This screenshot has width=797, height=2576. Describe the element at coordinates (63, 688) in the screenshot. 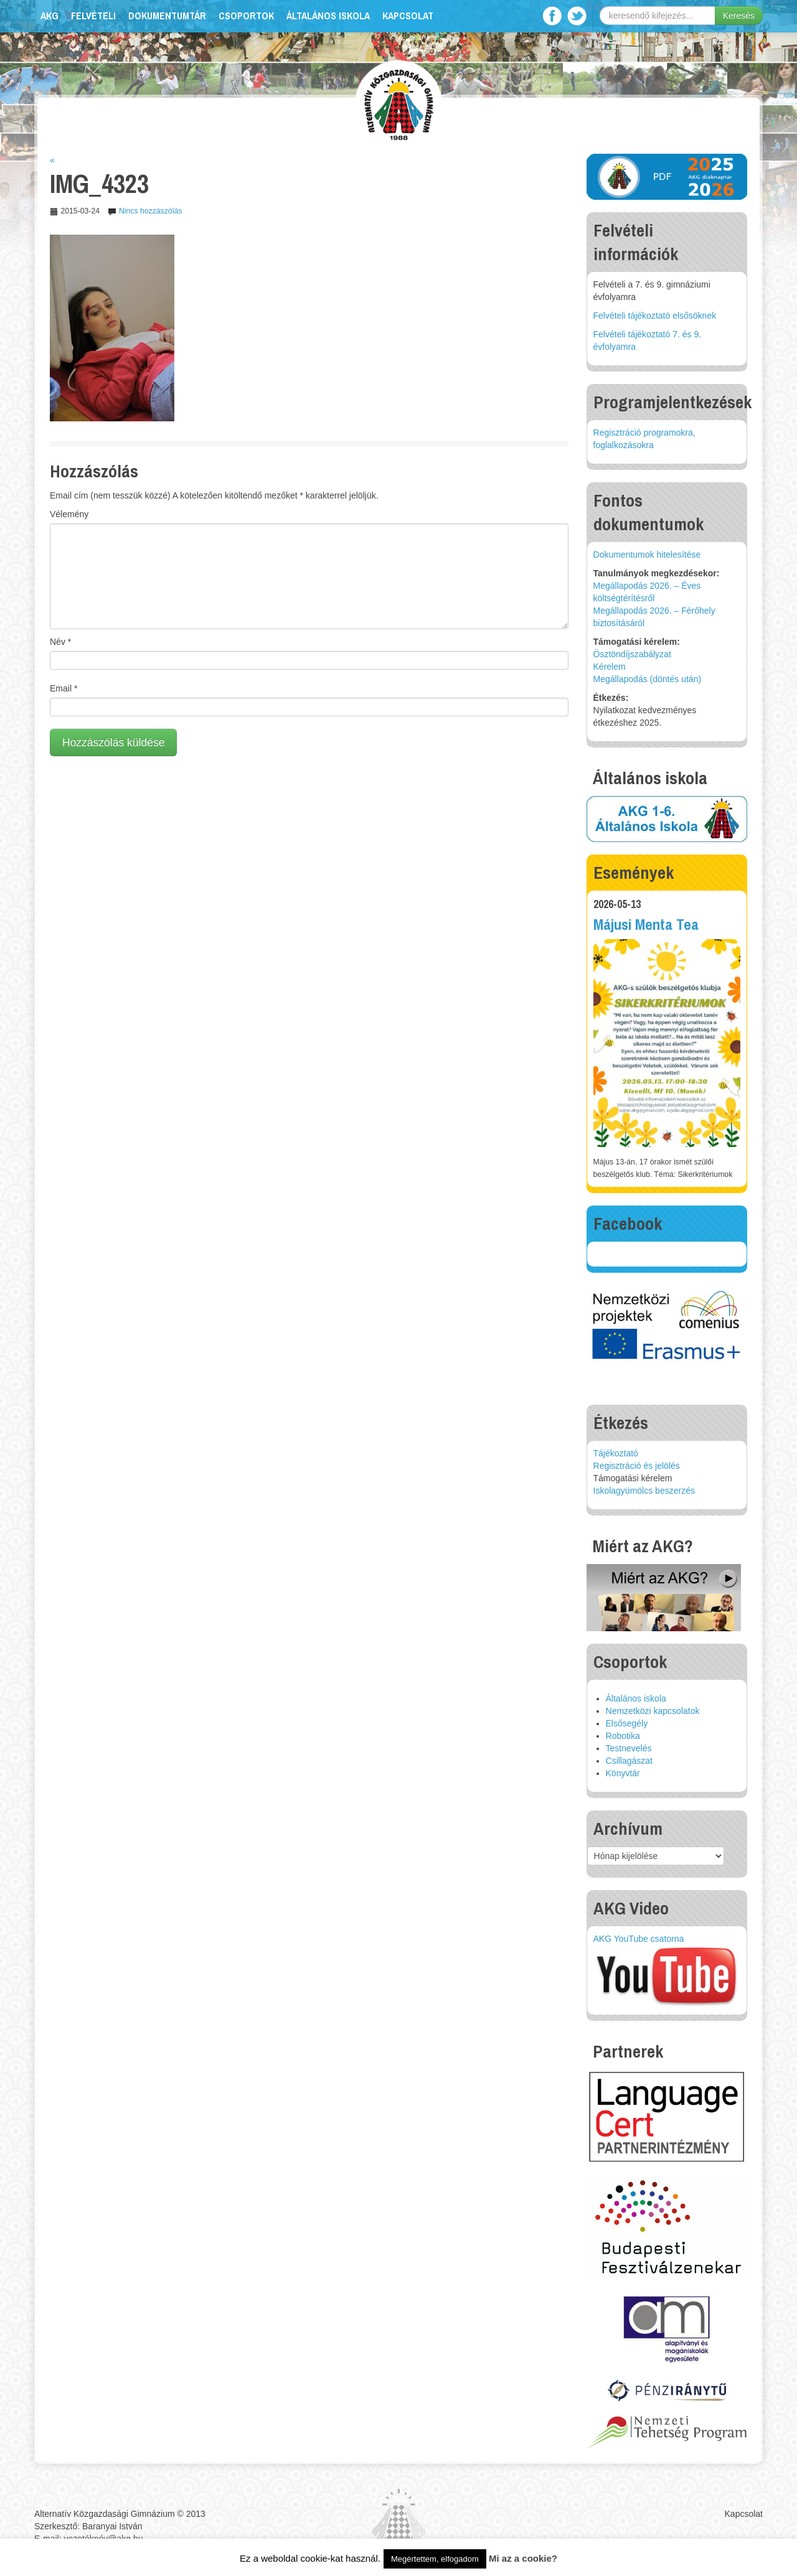

I see `Email` at that location.